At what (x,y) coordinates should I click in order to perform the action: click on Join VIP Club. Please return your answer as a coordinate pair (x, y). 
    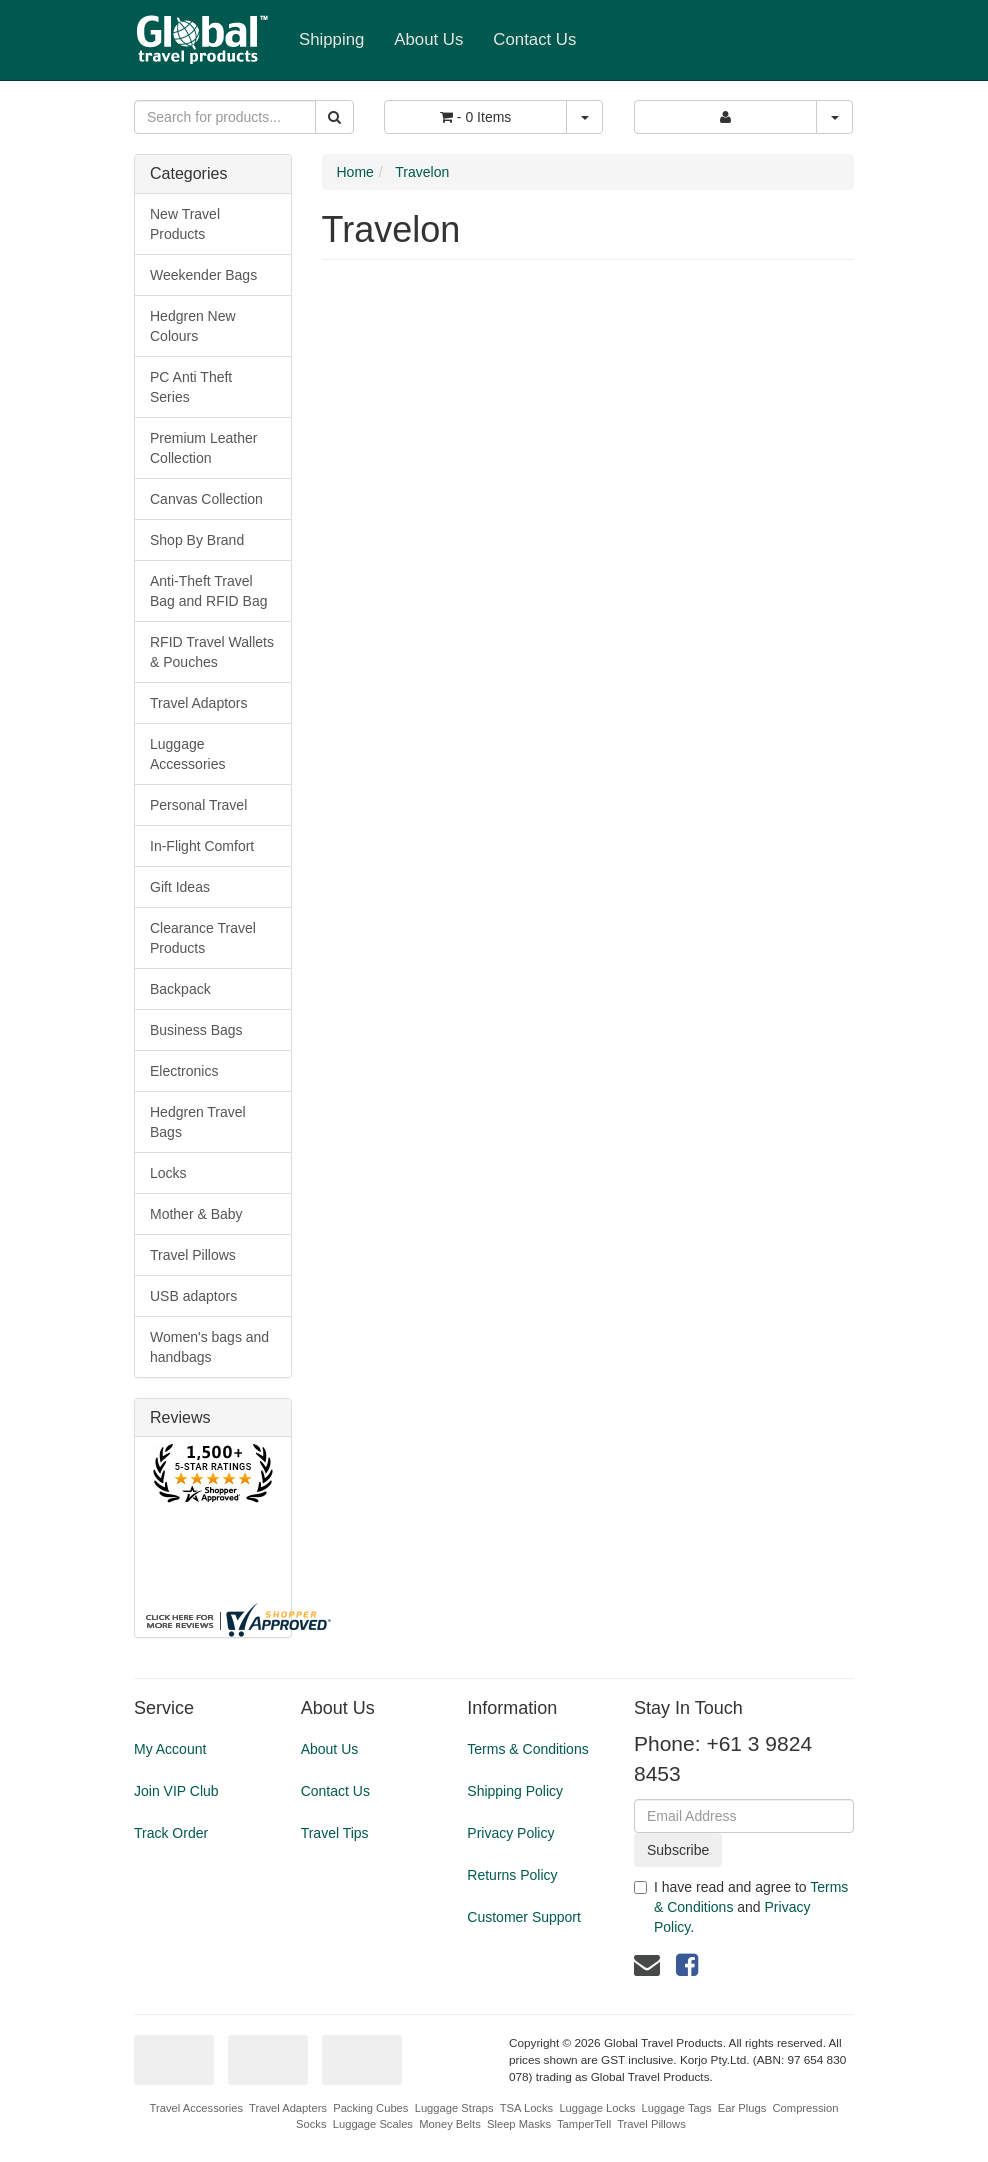
    Looking at the image, I should click on (176, 1791).